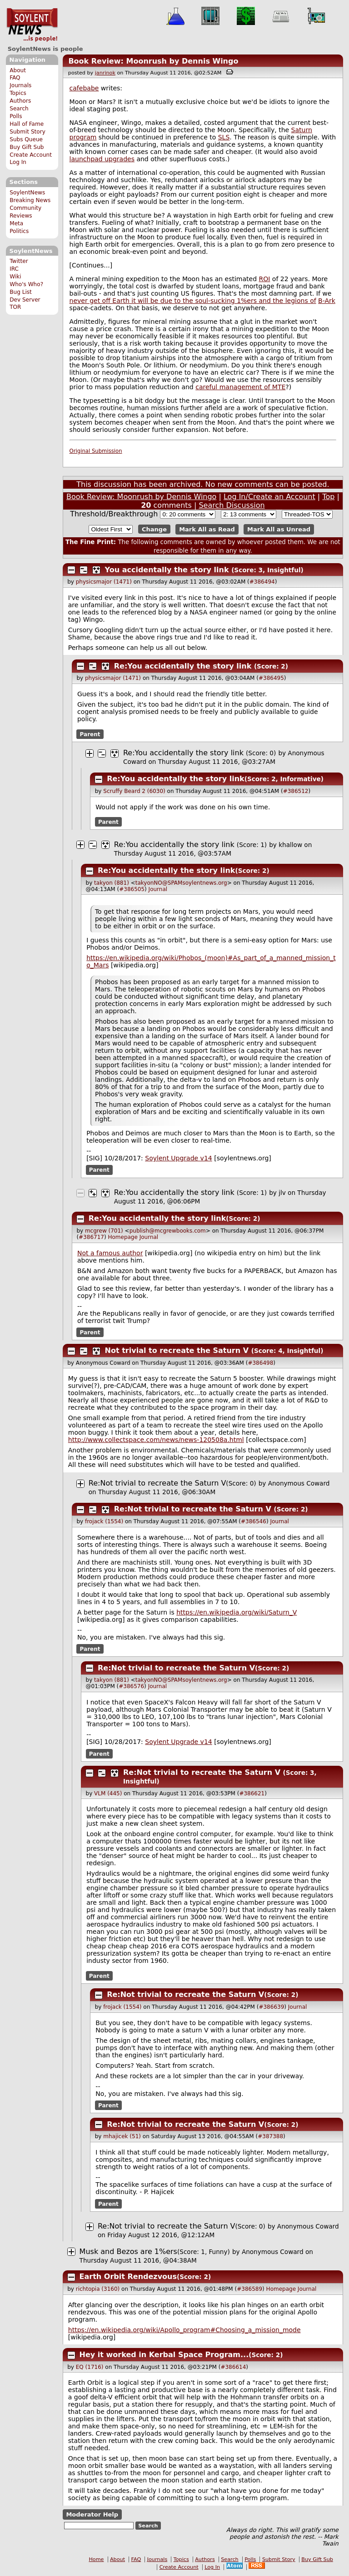 The image size is (349, 2576). What do you see at coordinates (15, 77) in the screenshot?
I see `FAQ` at bounding box center [15, 77].